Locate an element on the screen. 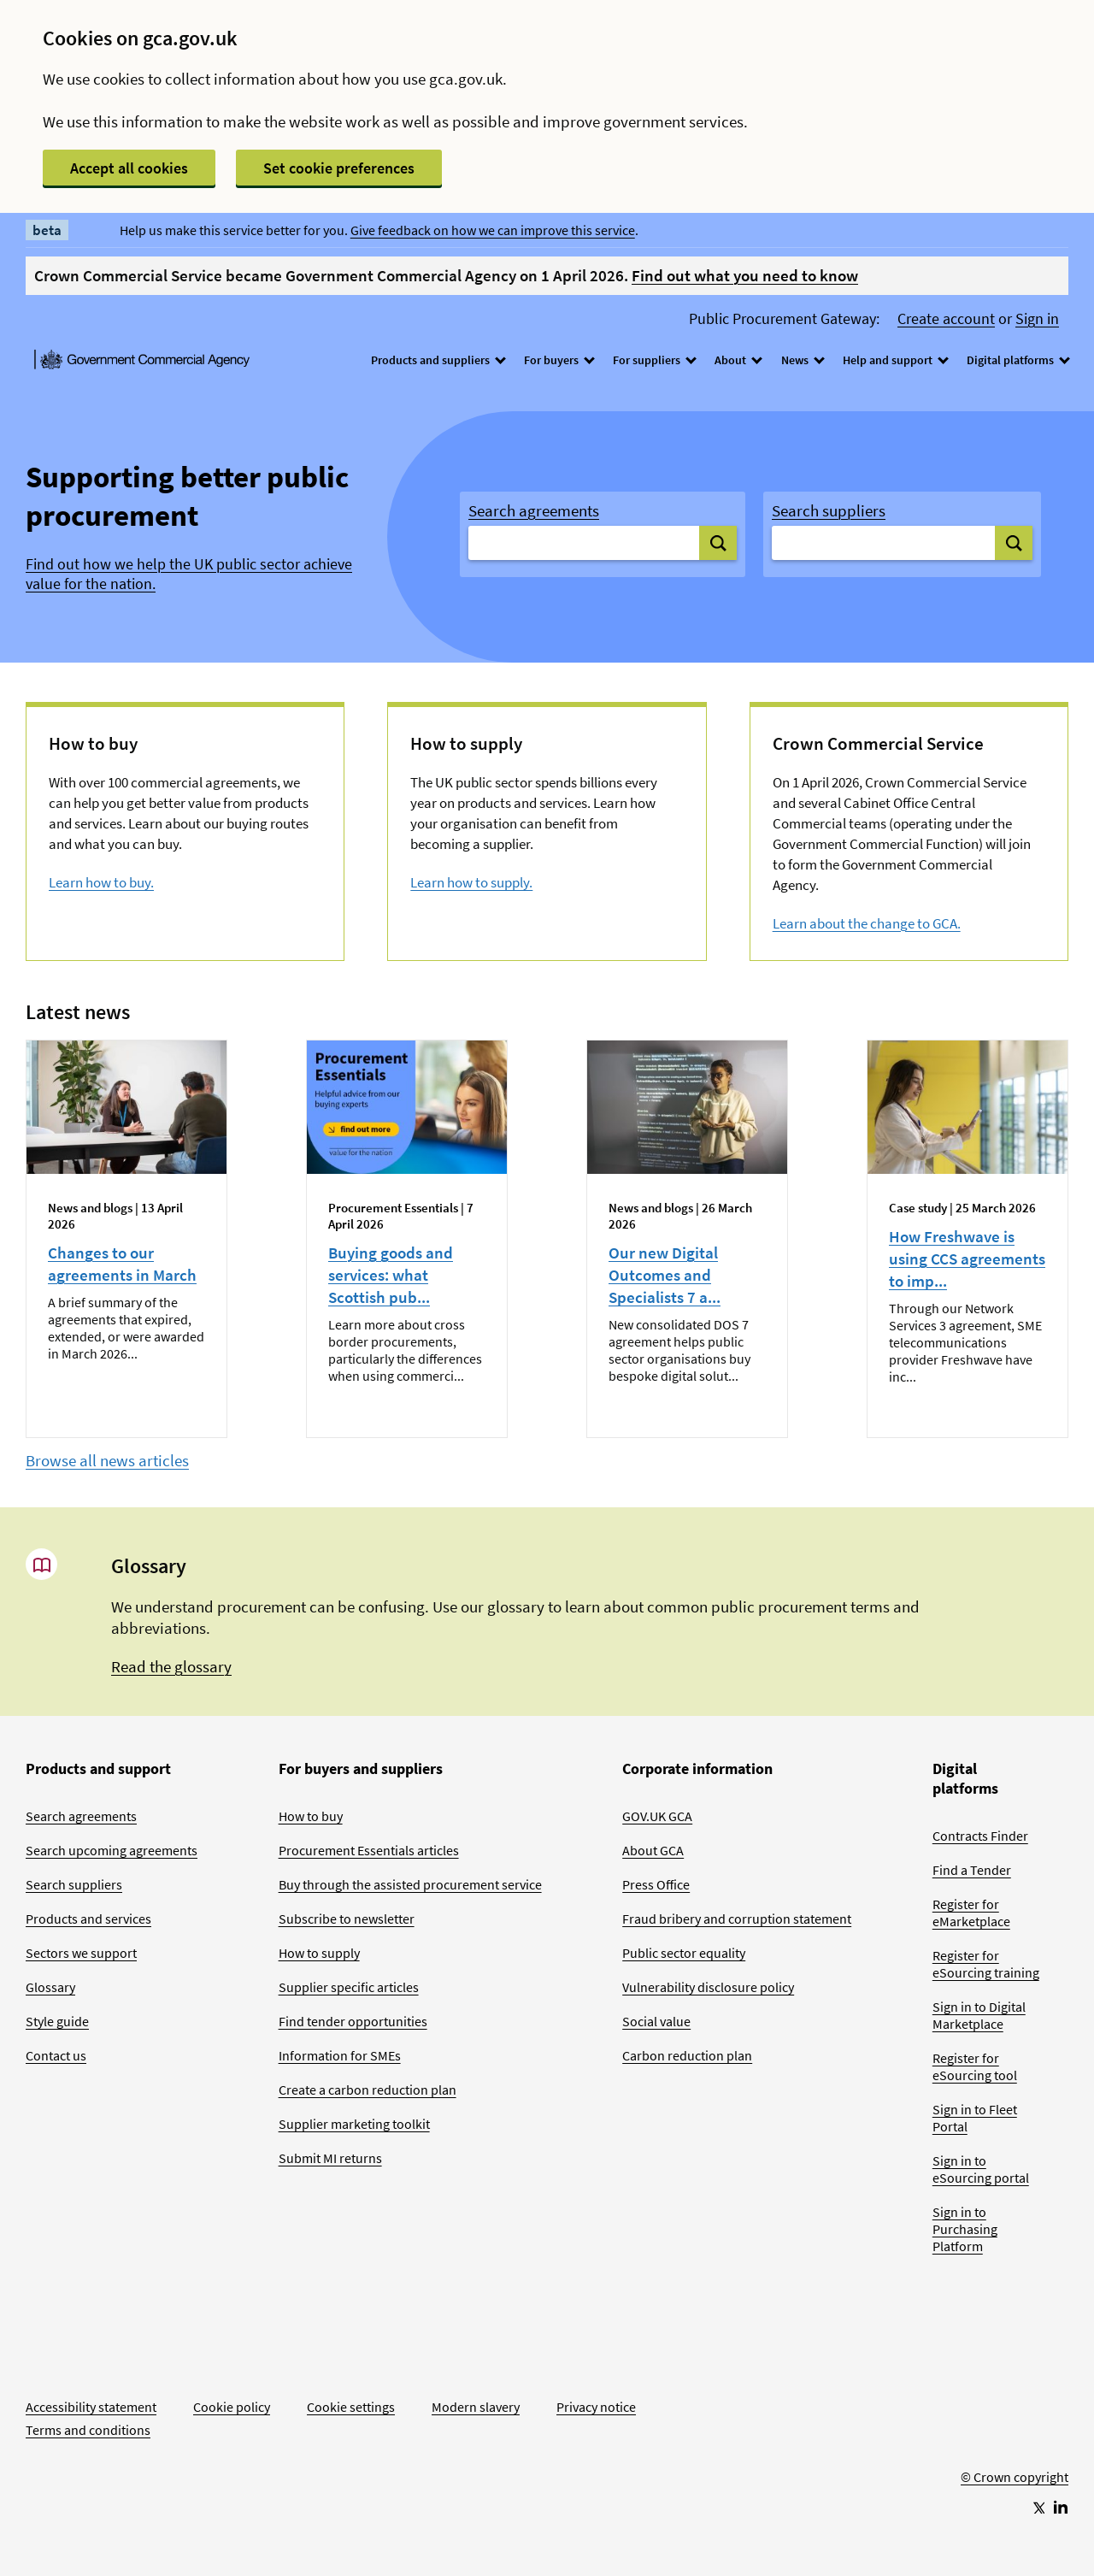  Digital platforms is located at coordinates (1017, 360).